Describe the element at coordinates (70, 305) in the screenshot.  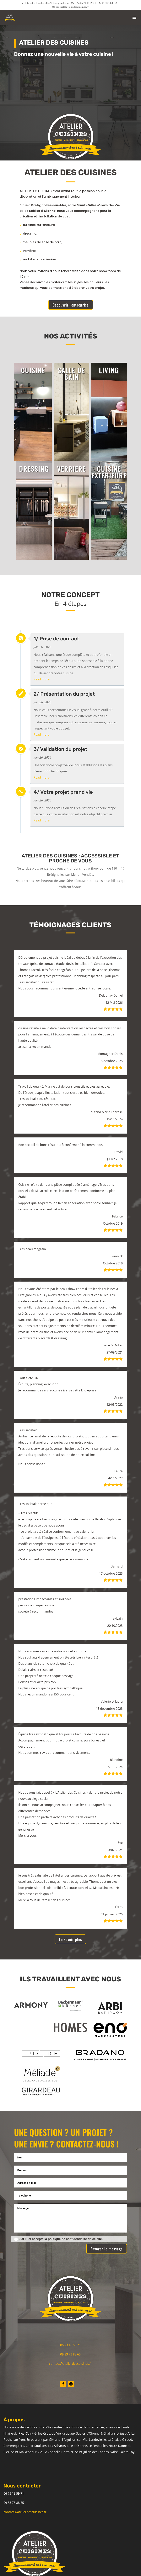
I see `Découvrir l'entreprise` at that location.